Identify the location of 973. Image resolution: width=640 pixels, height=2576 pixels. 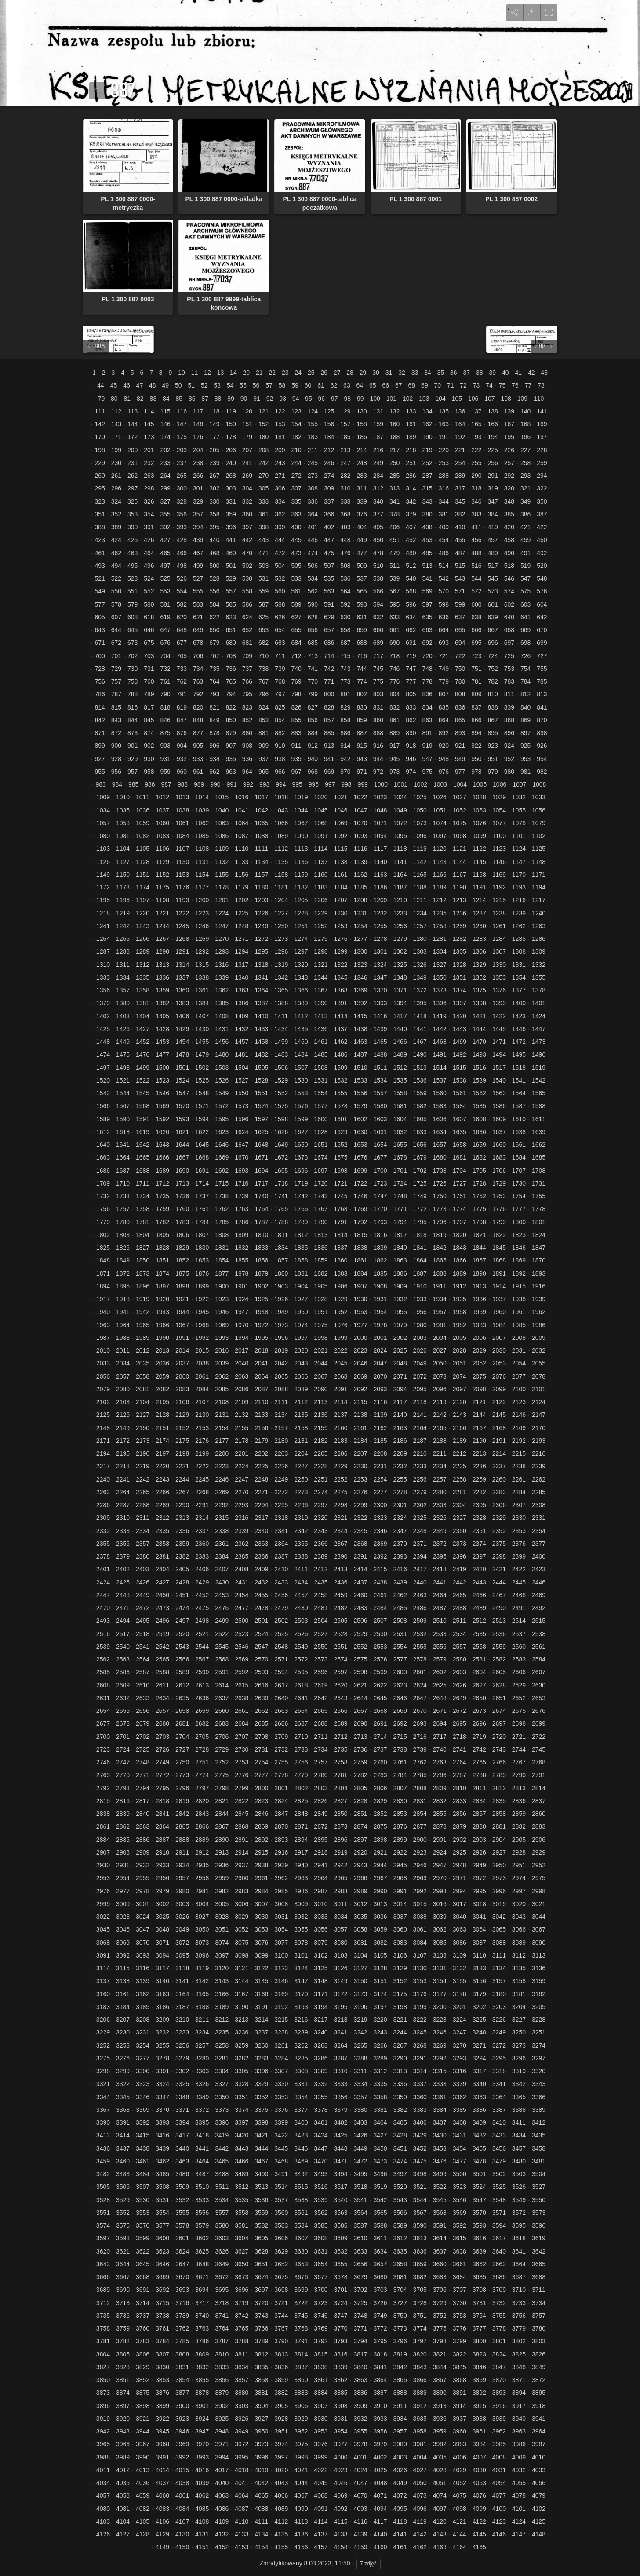
(394, 771).